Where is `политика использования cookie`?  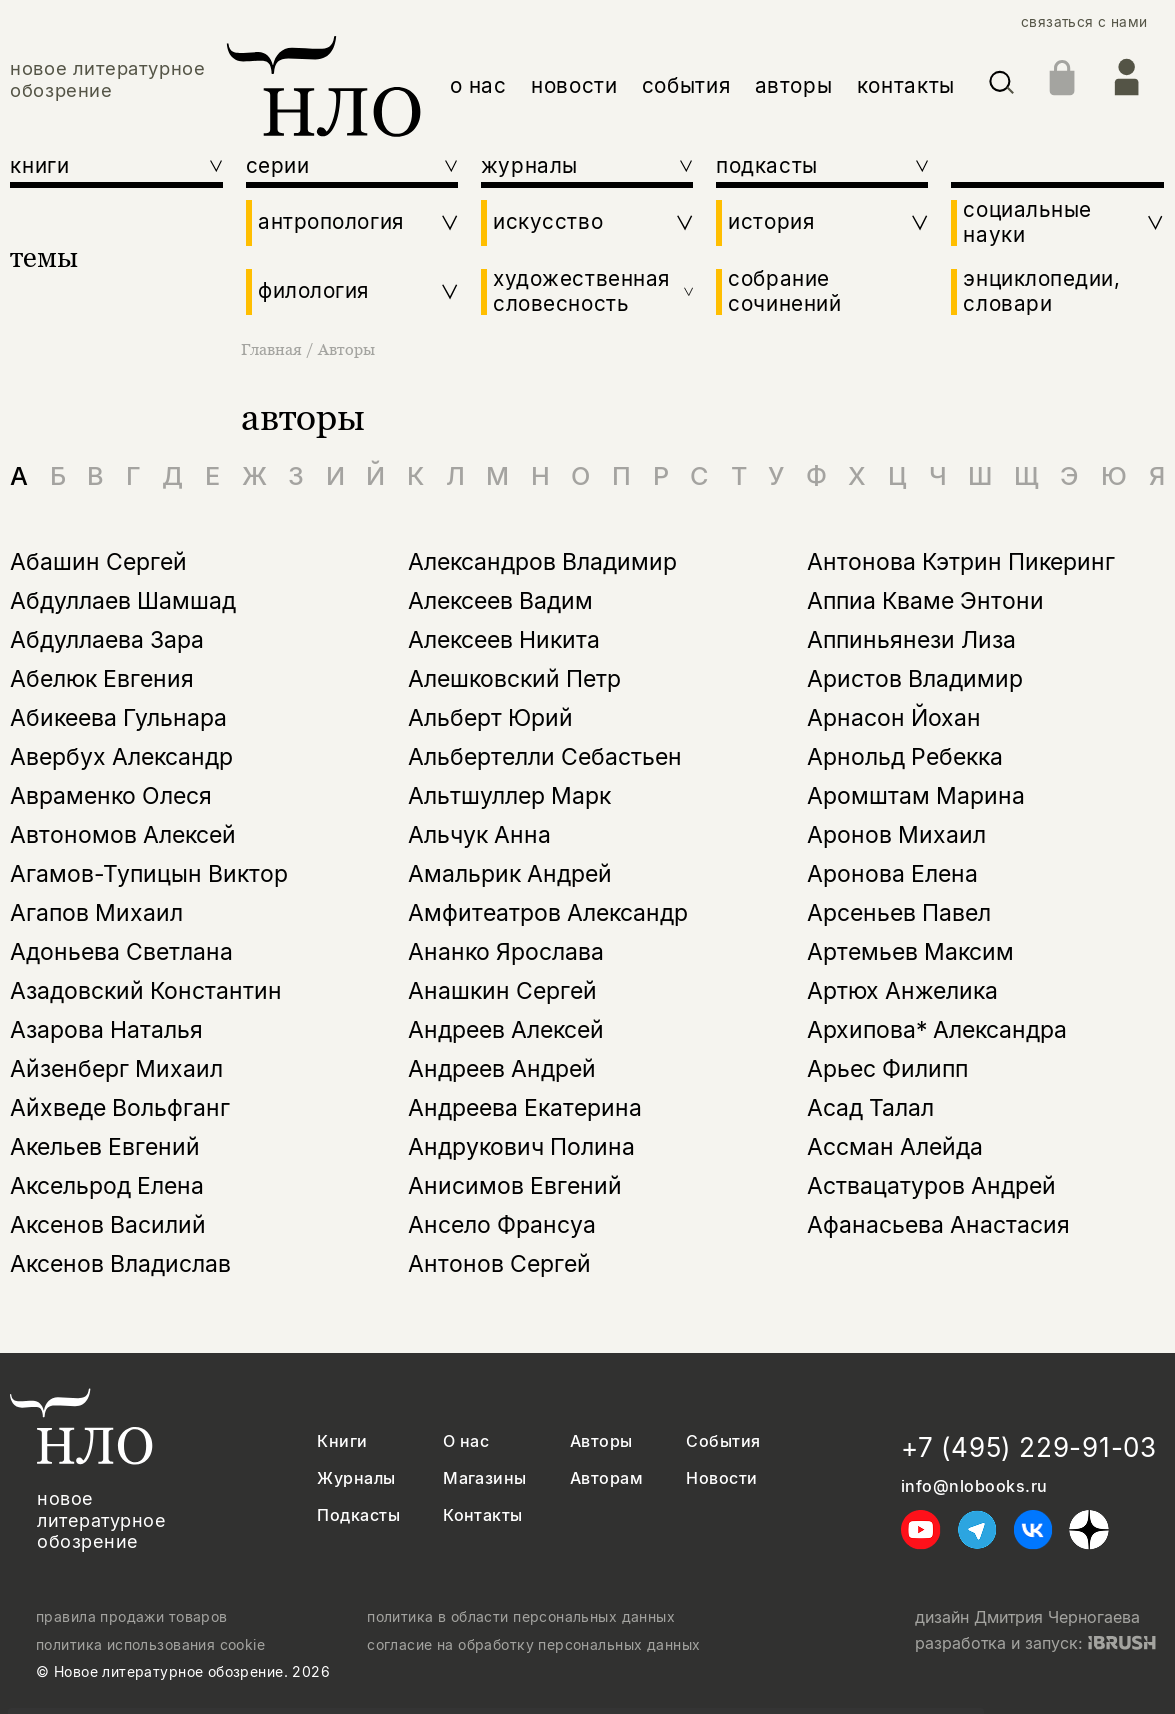 политика использования cookie is located at coordinates (150, 1645).